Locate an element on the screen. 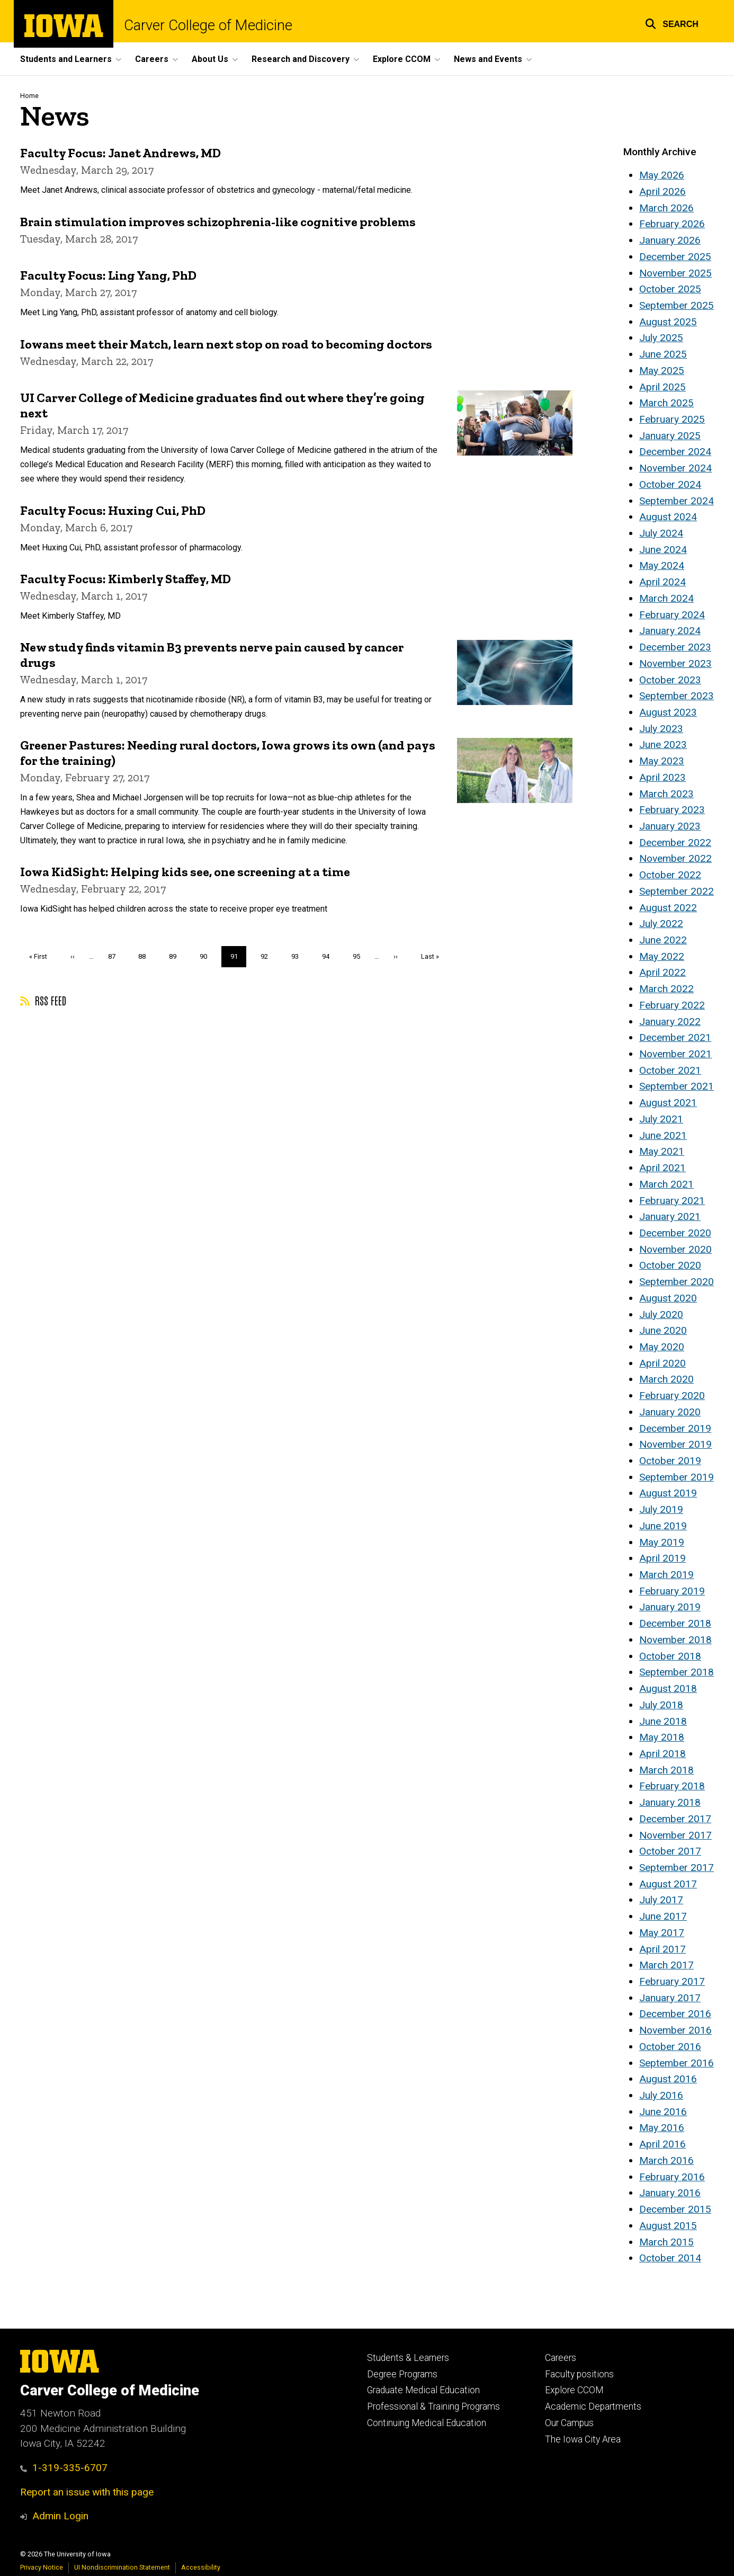  July 2023 is located at coordinates (661, 729).